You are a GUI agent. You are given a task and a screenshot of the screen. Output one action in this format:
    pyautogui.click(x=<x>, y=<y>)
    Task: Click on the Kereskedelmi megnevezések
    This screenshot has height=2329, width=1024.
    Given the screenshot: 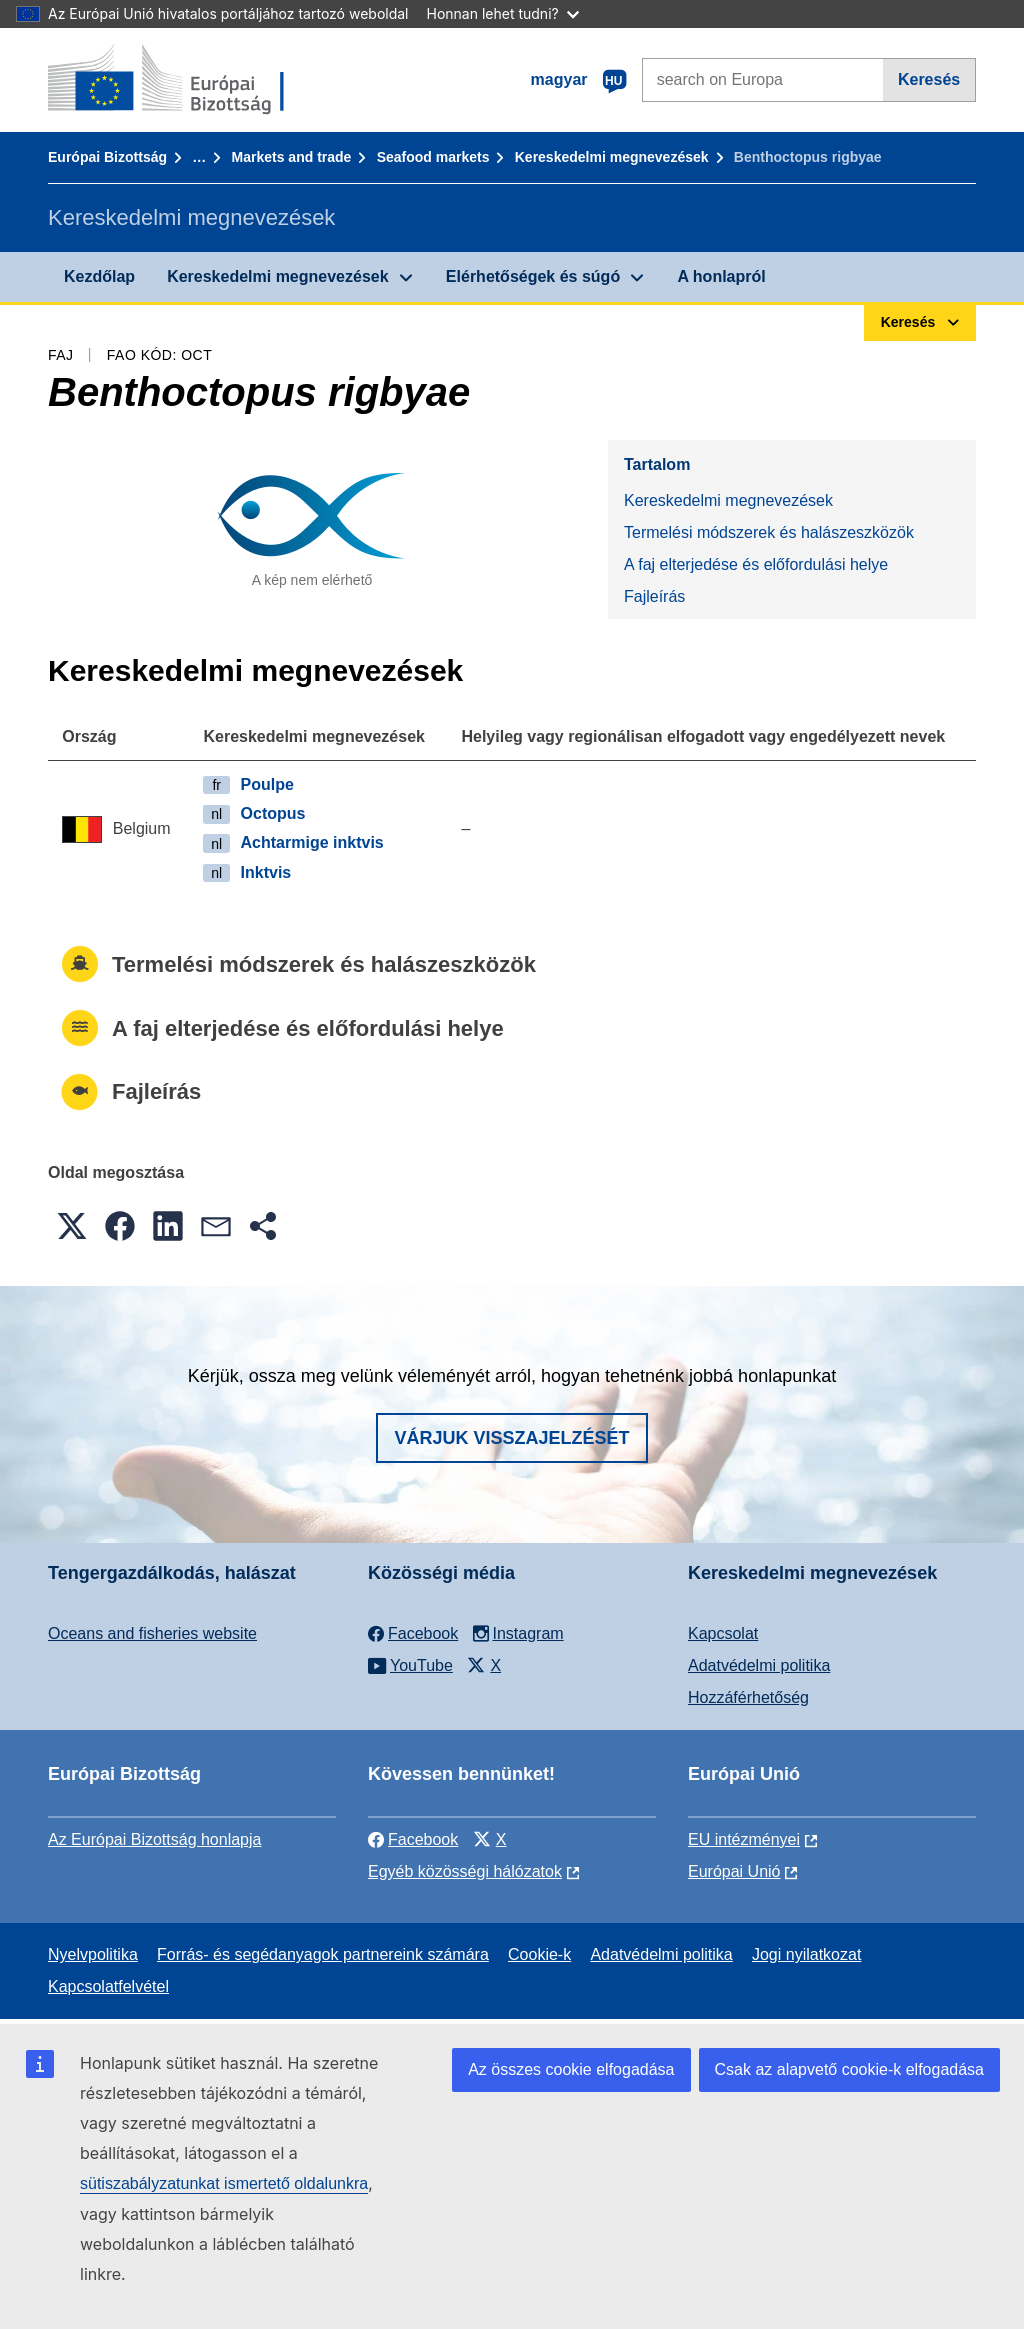 What is the action you would take?
    pyautogui.click(x=612, y=157)
    